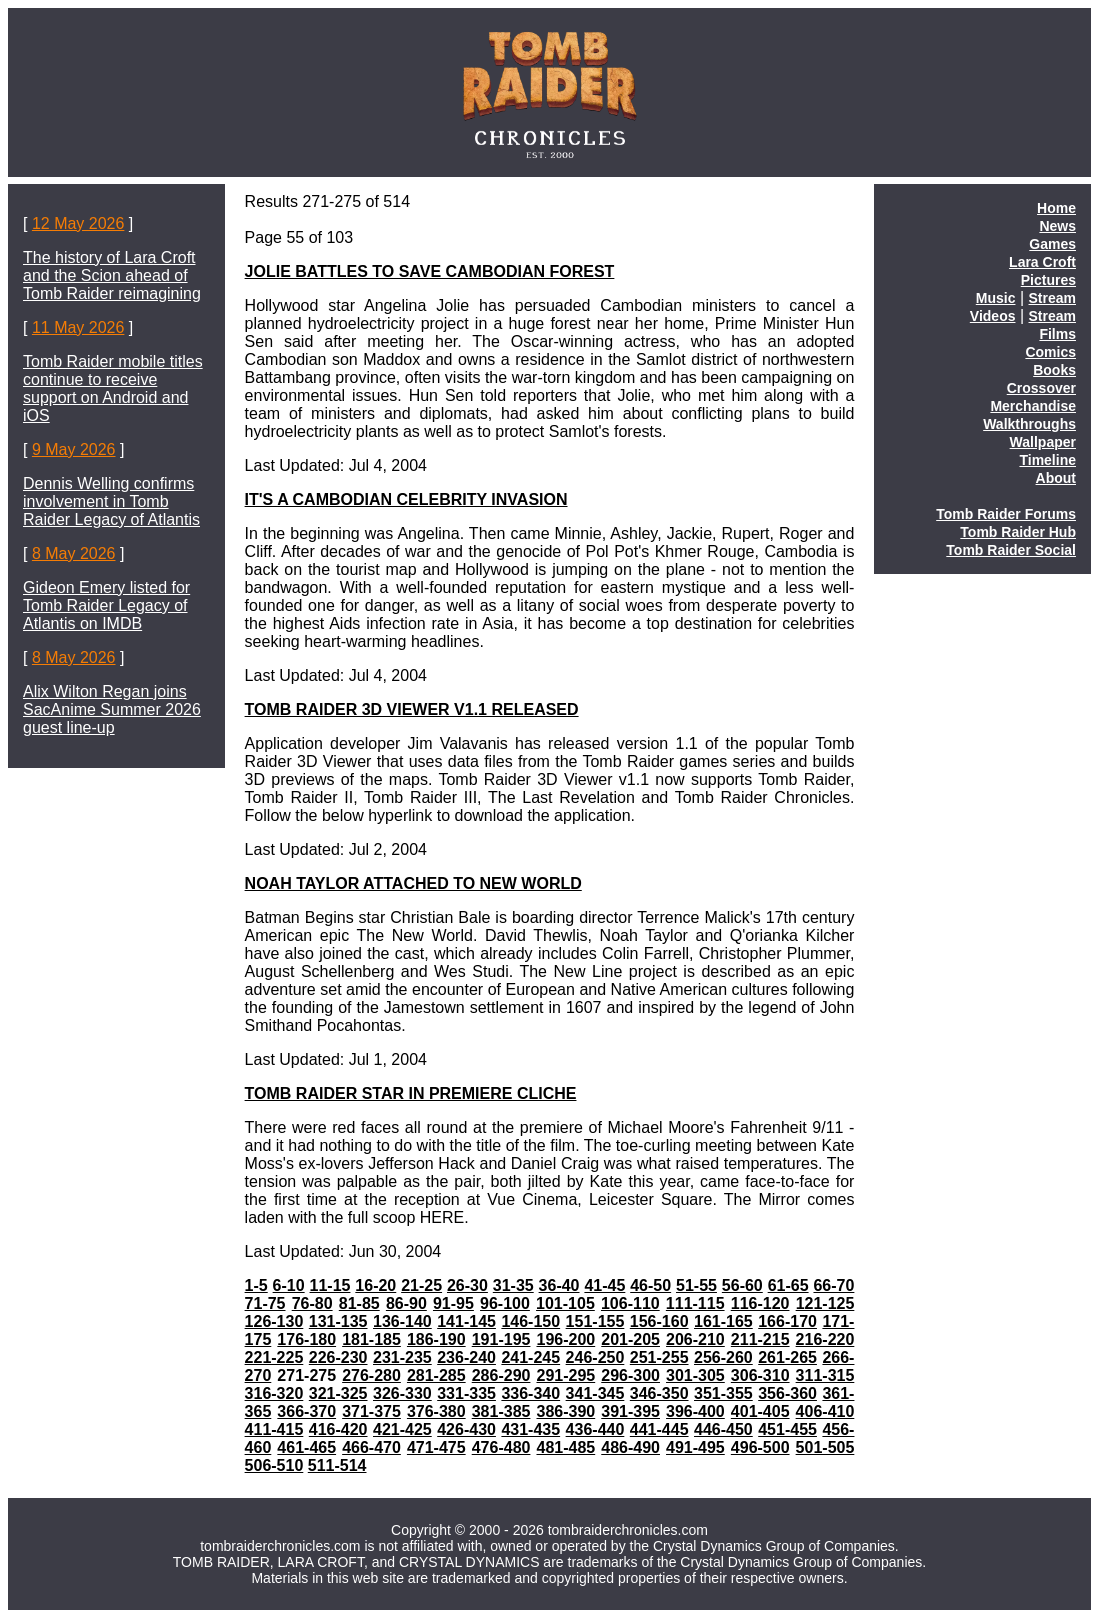 The height and width of the screenshot is (1618, 1099). What do you see at coordinates (274, 1357) in the screenshot?
I see `221-225` at bounding box center [274, 1357].